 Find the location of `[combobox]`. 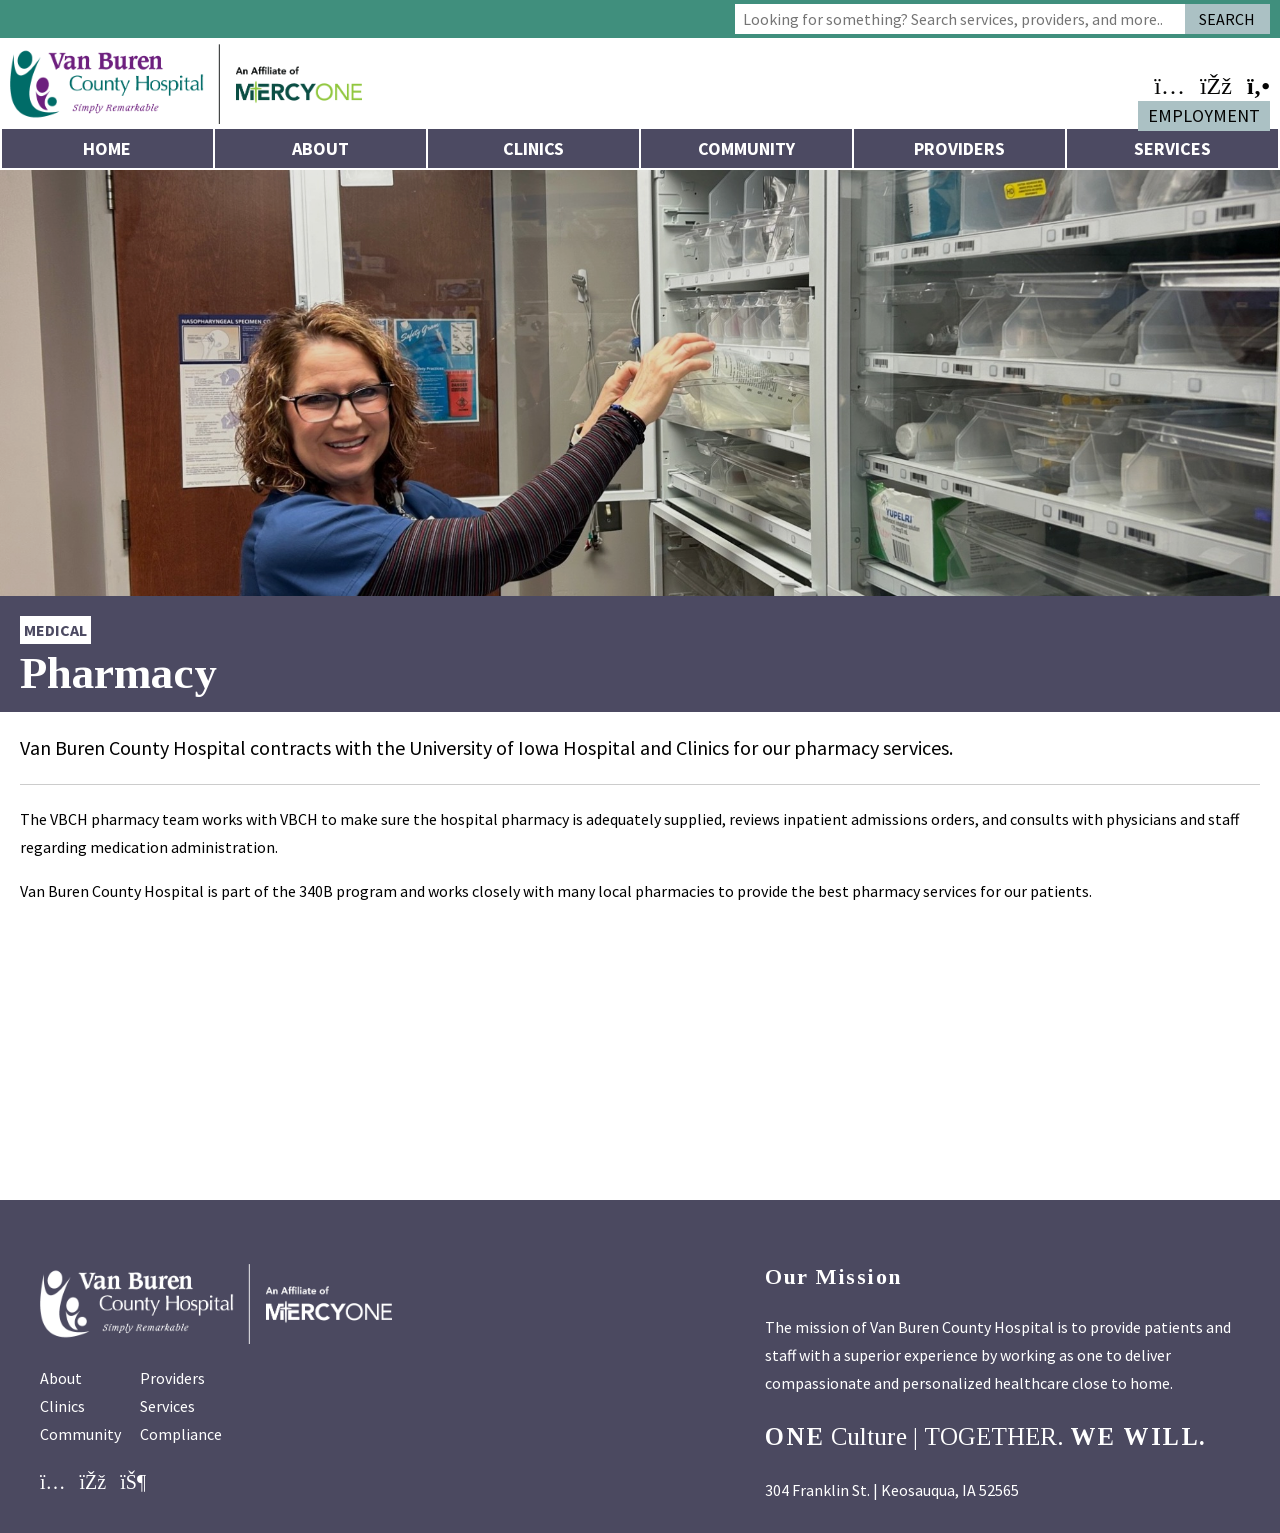

[combobox] is located at coordinates (960, 19).